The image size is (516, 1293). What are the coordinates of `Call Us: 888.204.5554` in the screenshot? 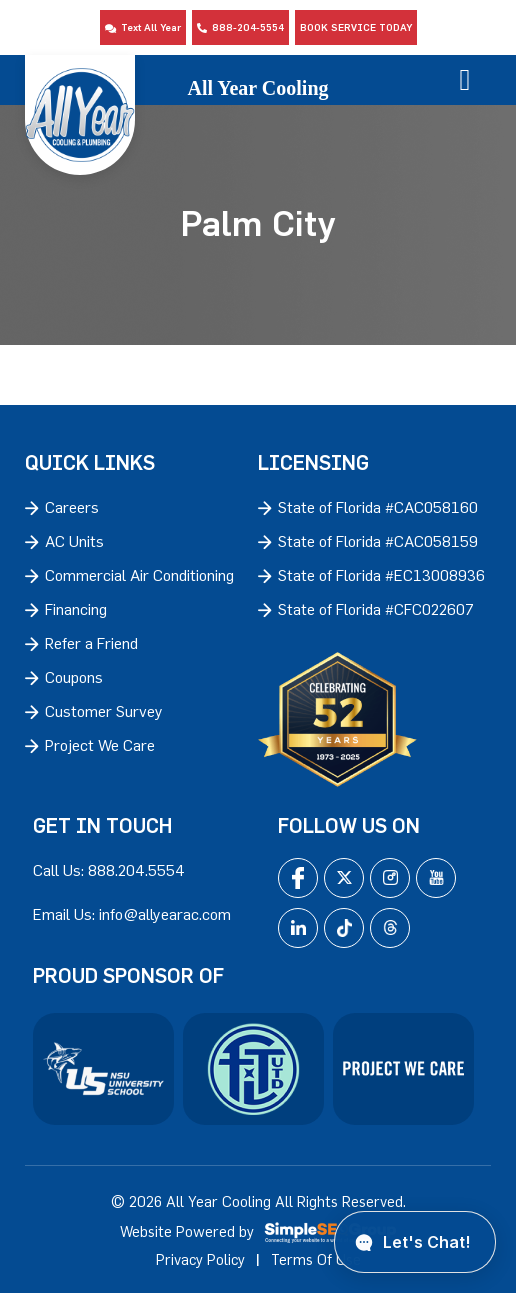 It's located at (109, 870).